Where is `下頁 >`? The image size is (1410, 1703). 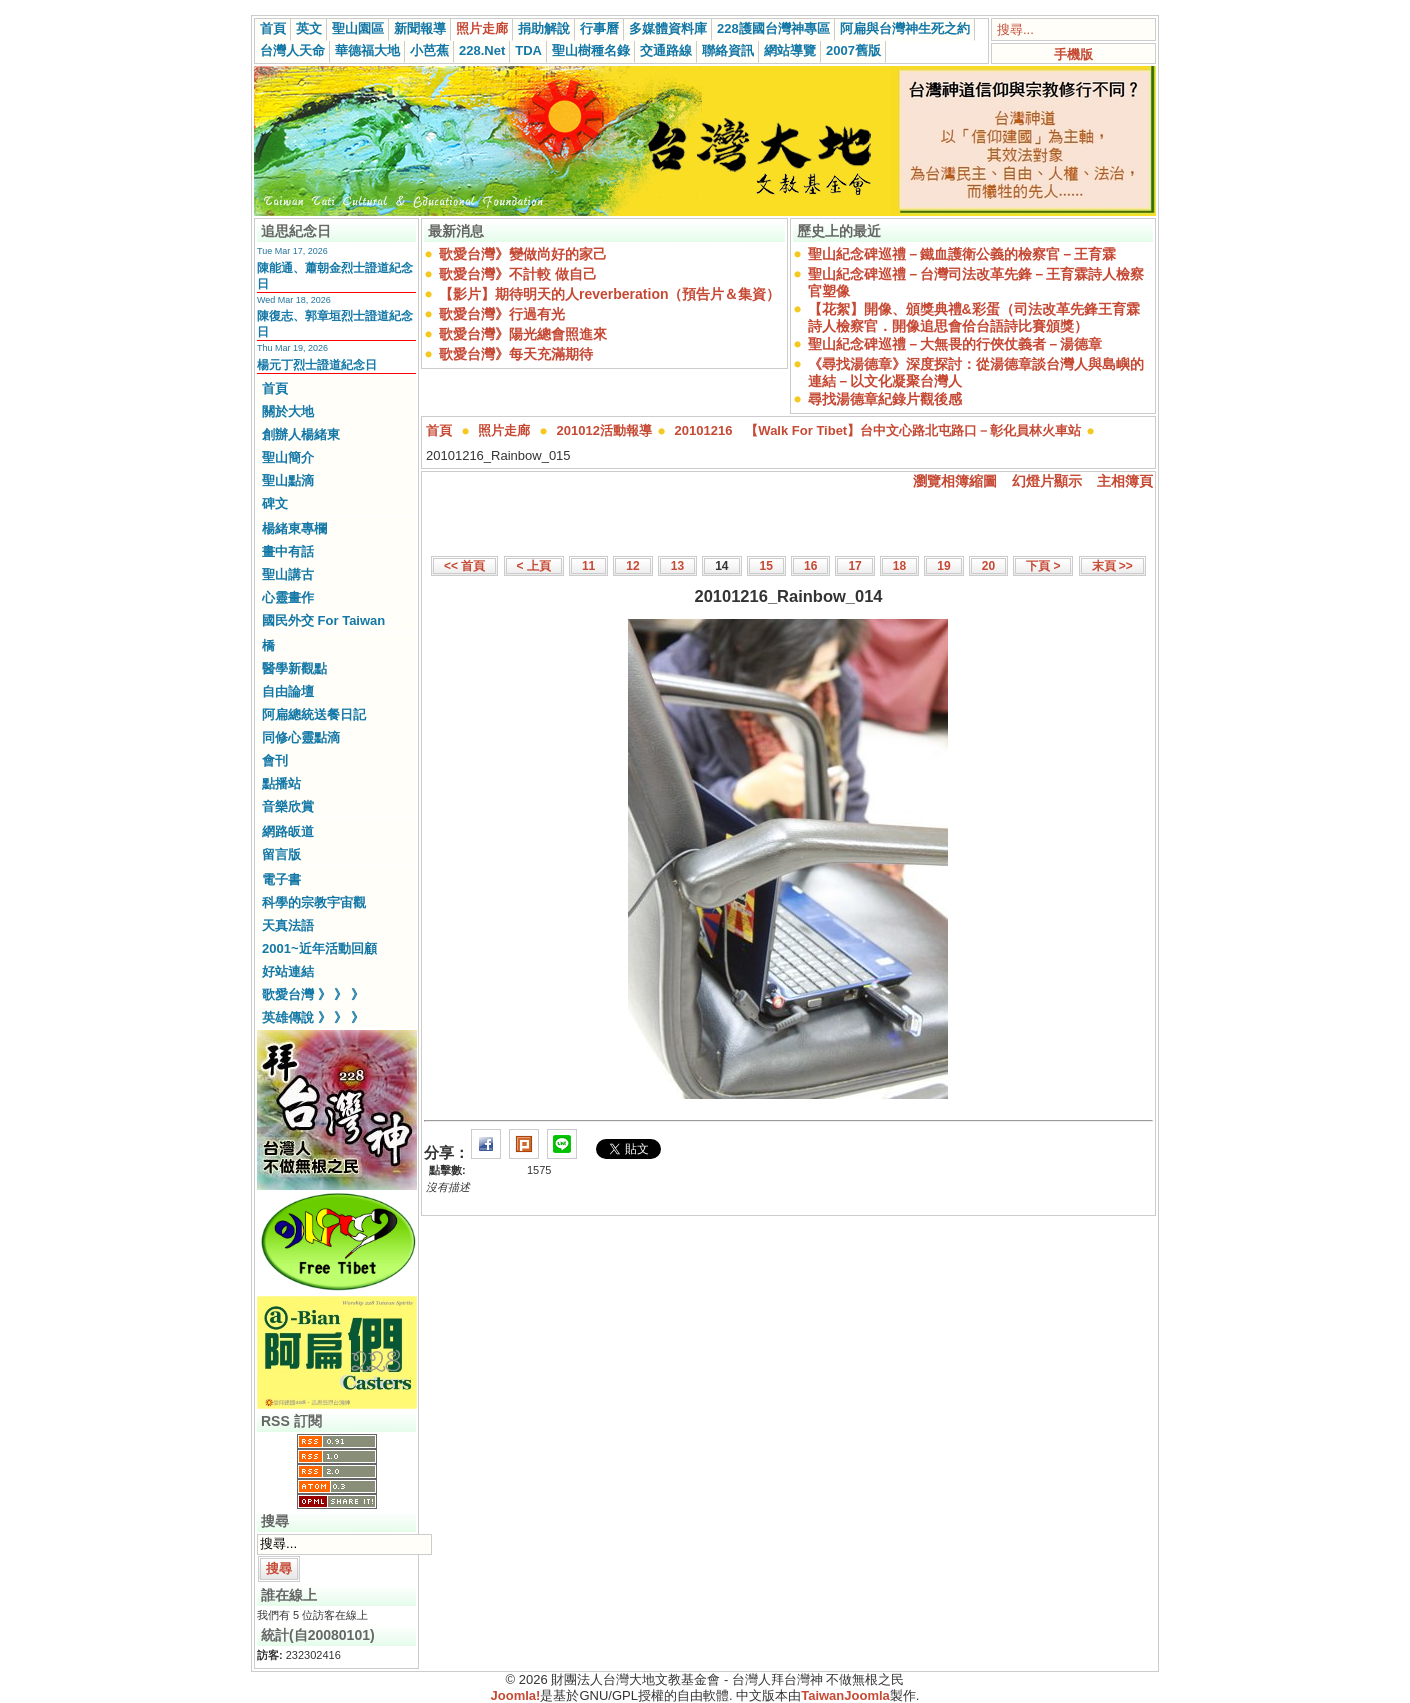 下頁 > is located at coordinates (1043, 566).